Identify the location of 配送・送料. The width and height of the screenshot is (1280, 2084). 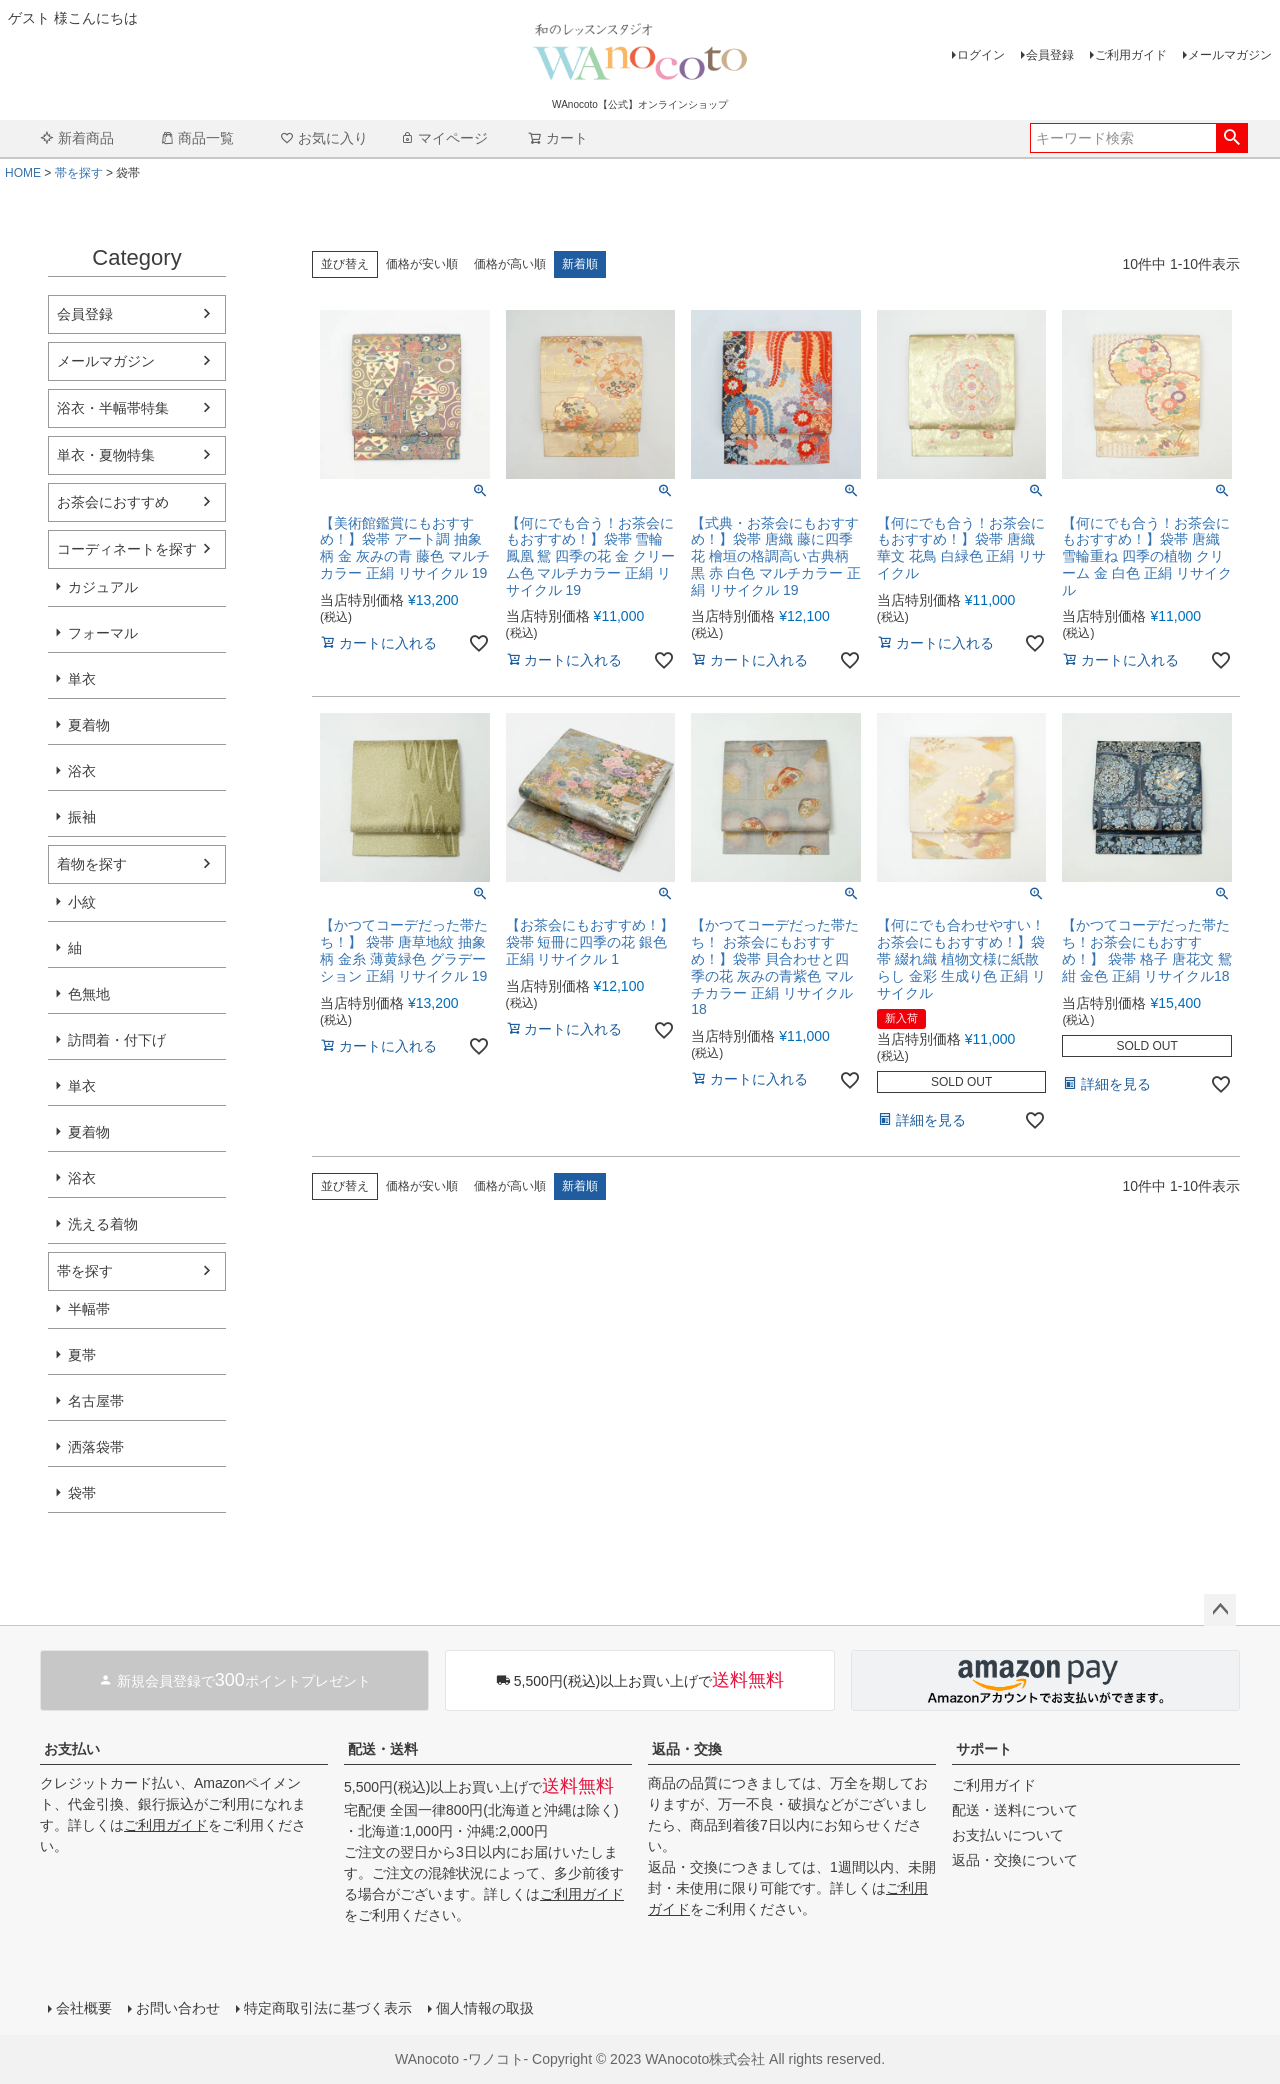
(383, 1749).